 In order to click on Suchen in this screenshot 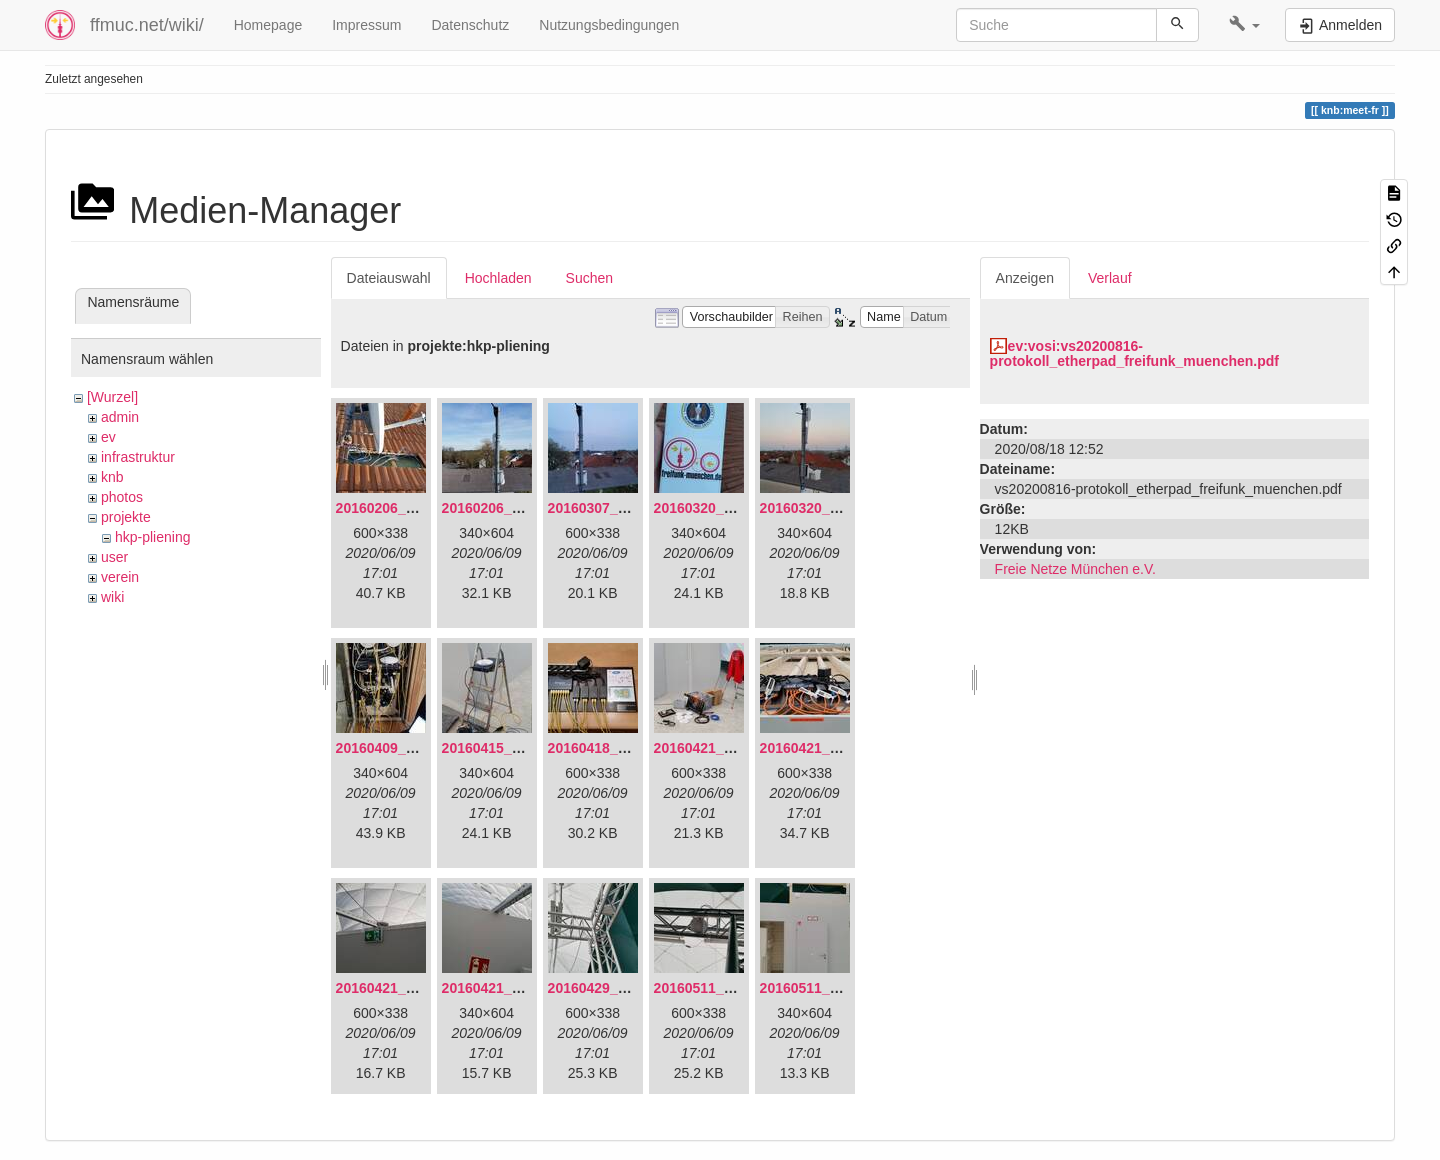, I will do `click(589, 278)`.